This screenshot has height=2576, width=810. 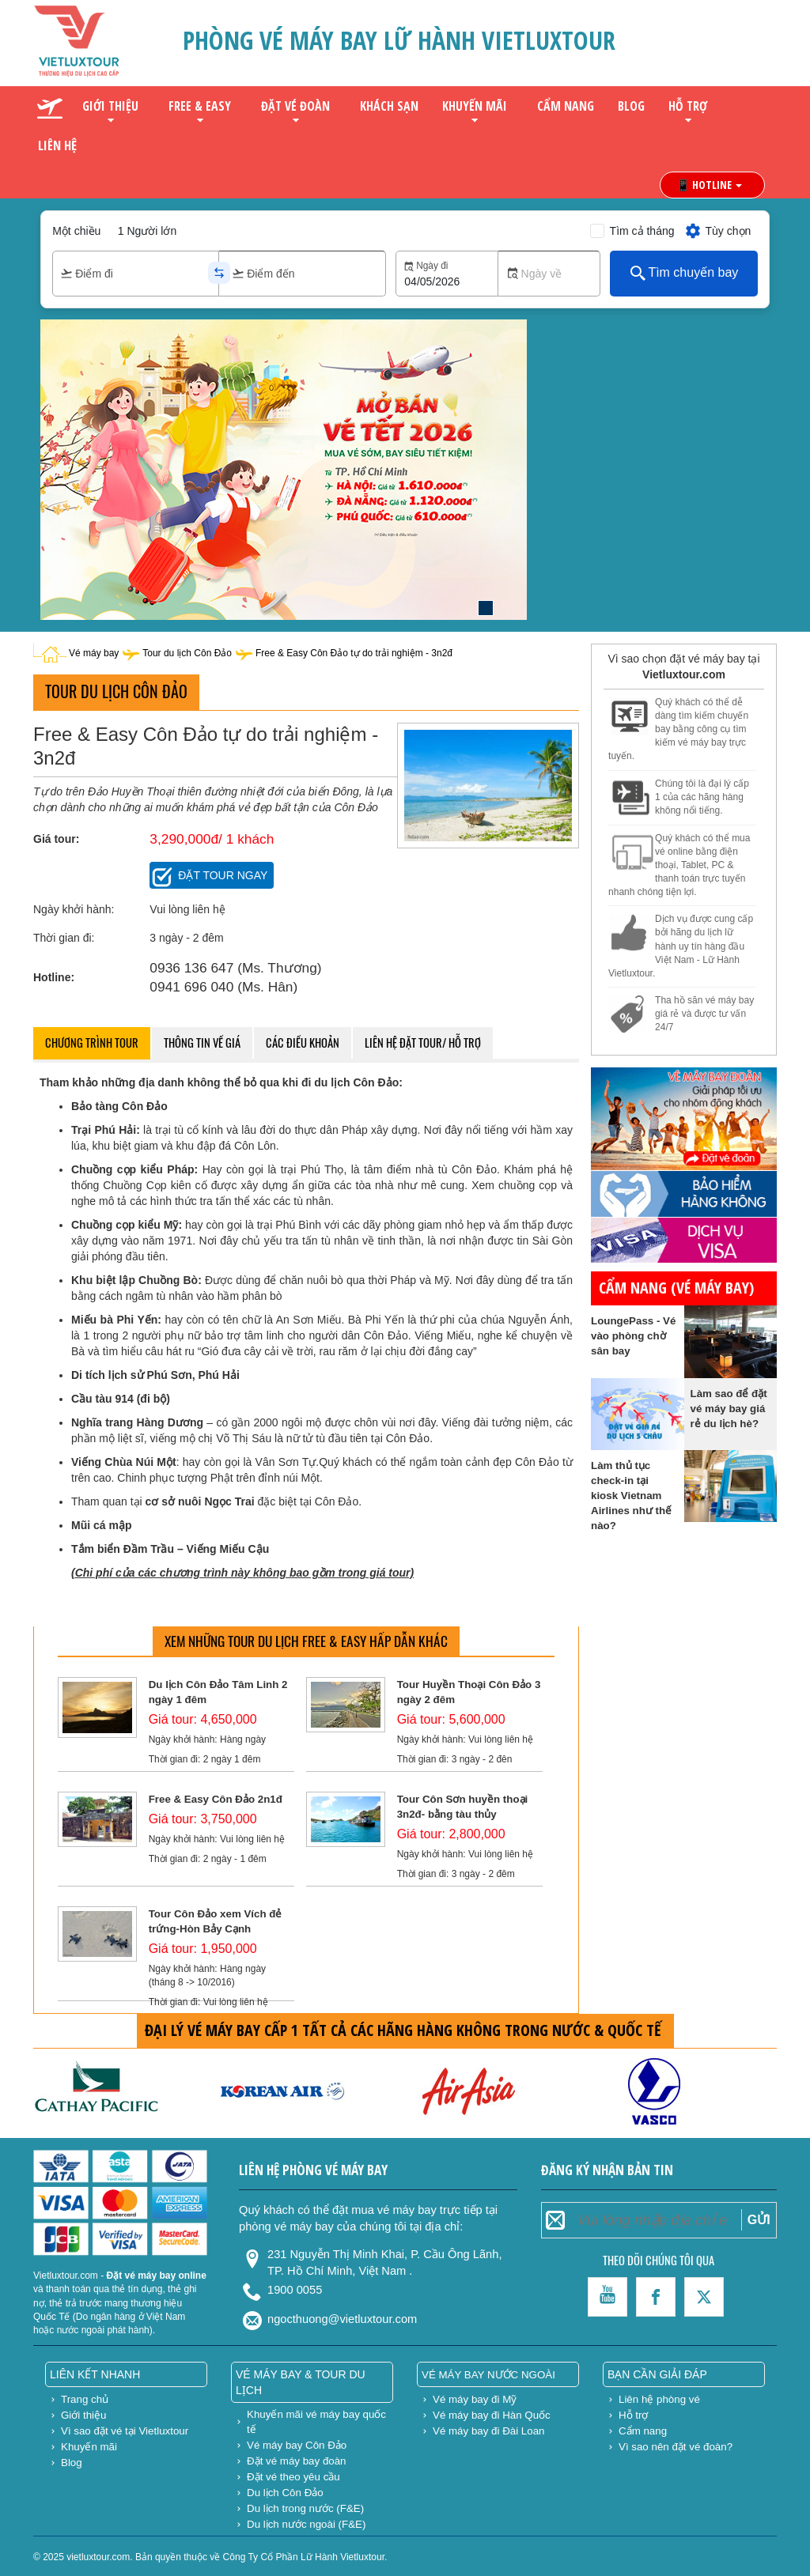 What do you see at coordinates (57, 145) in the screenshot?
I see `Liên hệ` at bounding box center [57, 145].